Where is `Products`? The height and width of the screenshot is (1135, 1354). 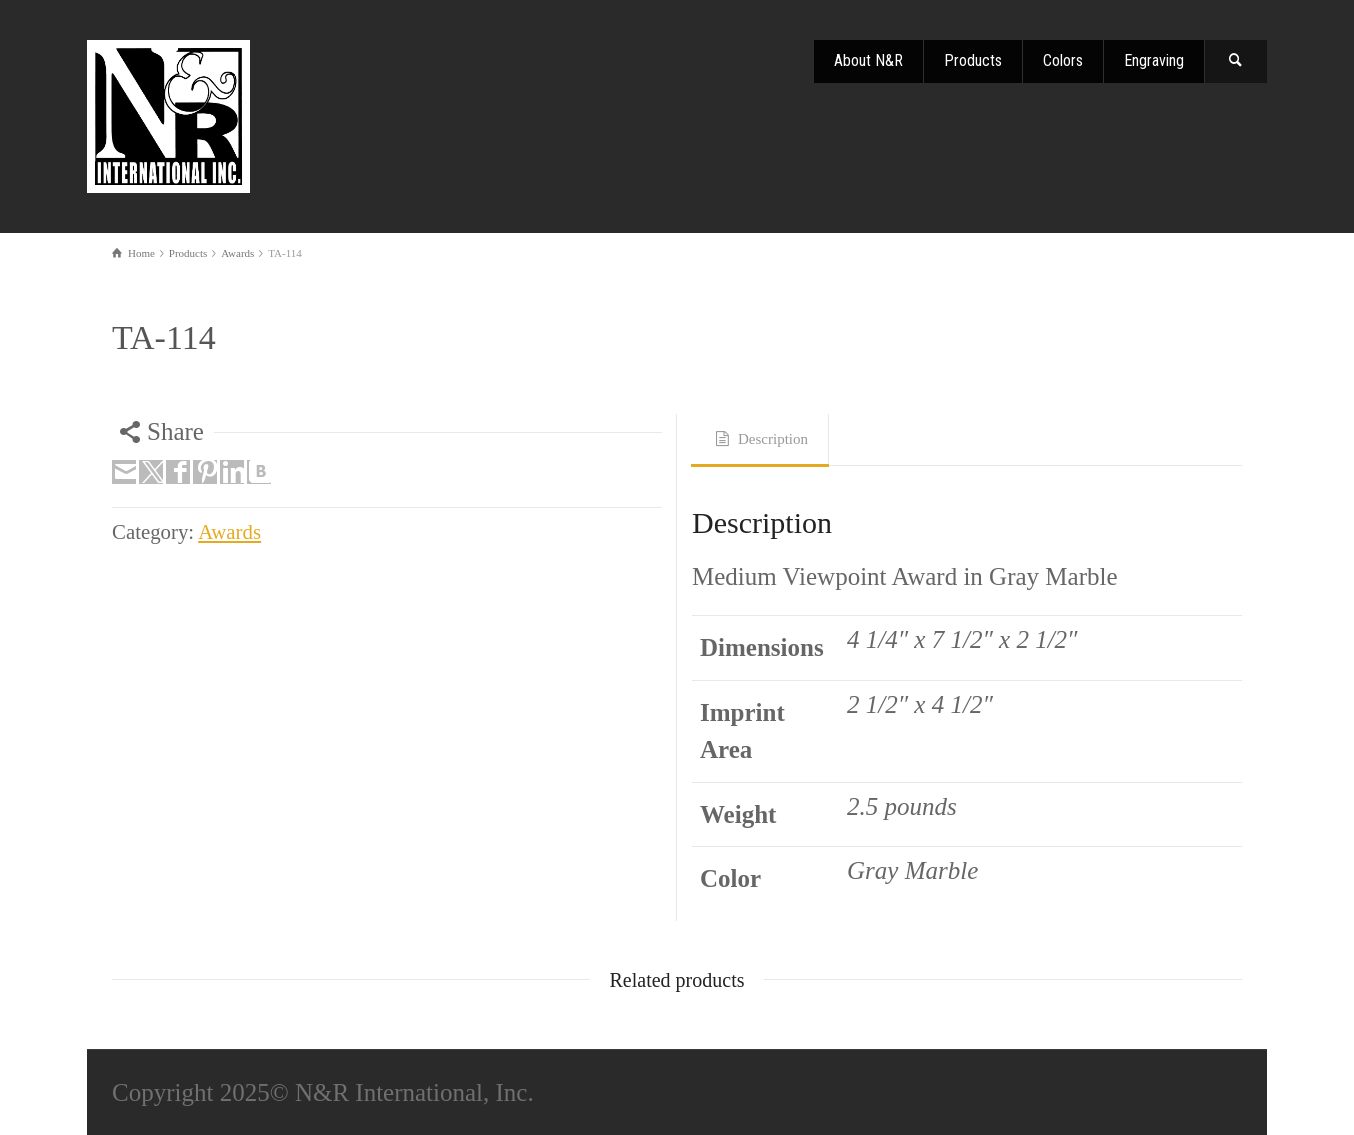
Products is located at coordinates (973, 60).